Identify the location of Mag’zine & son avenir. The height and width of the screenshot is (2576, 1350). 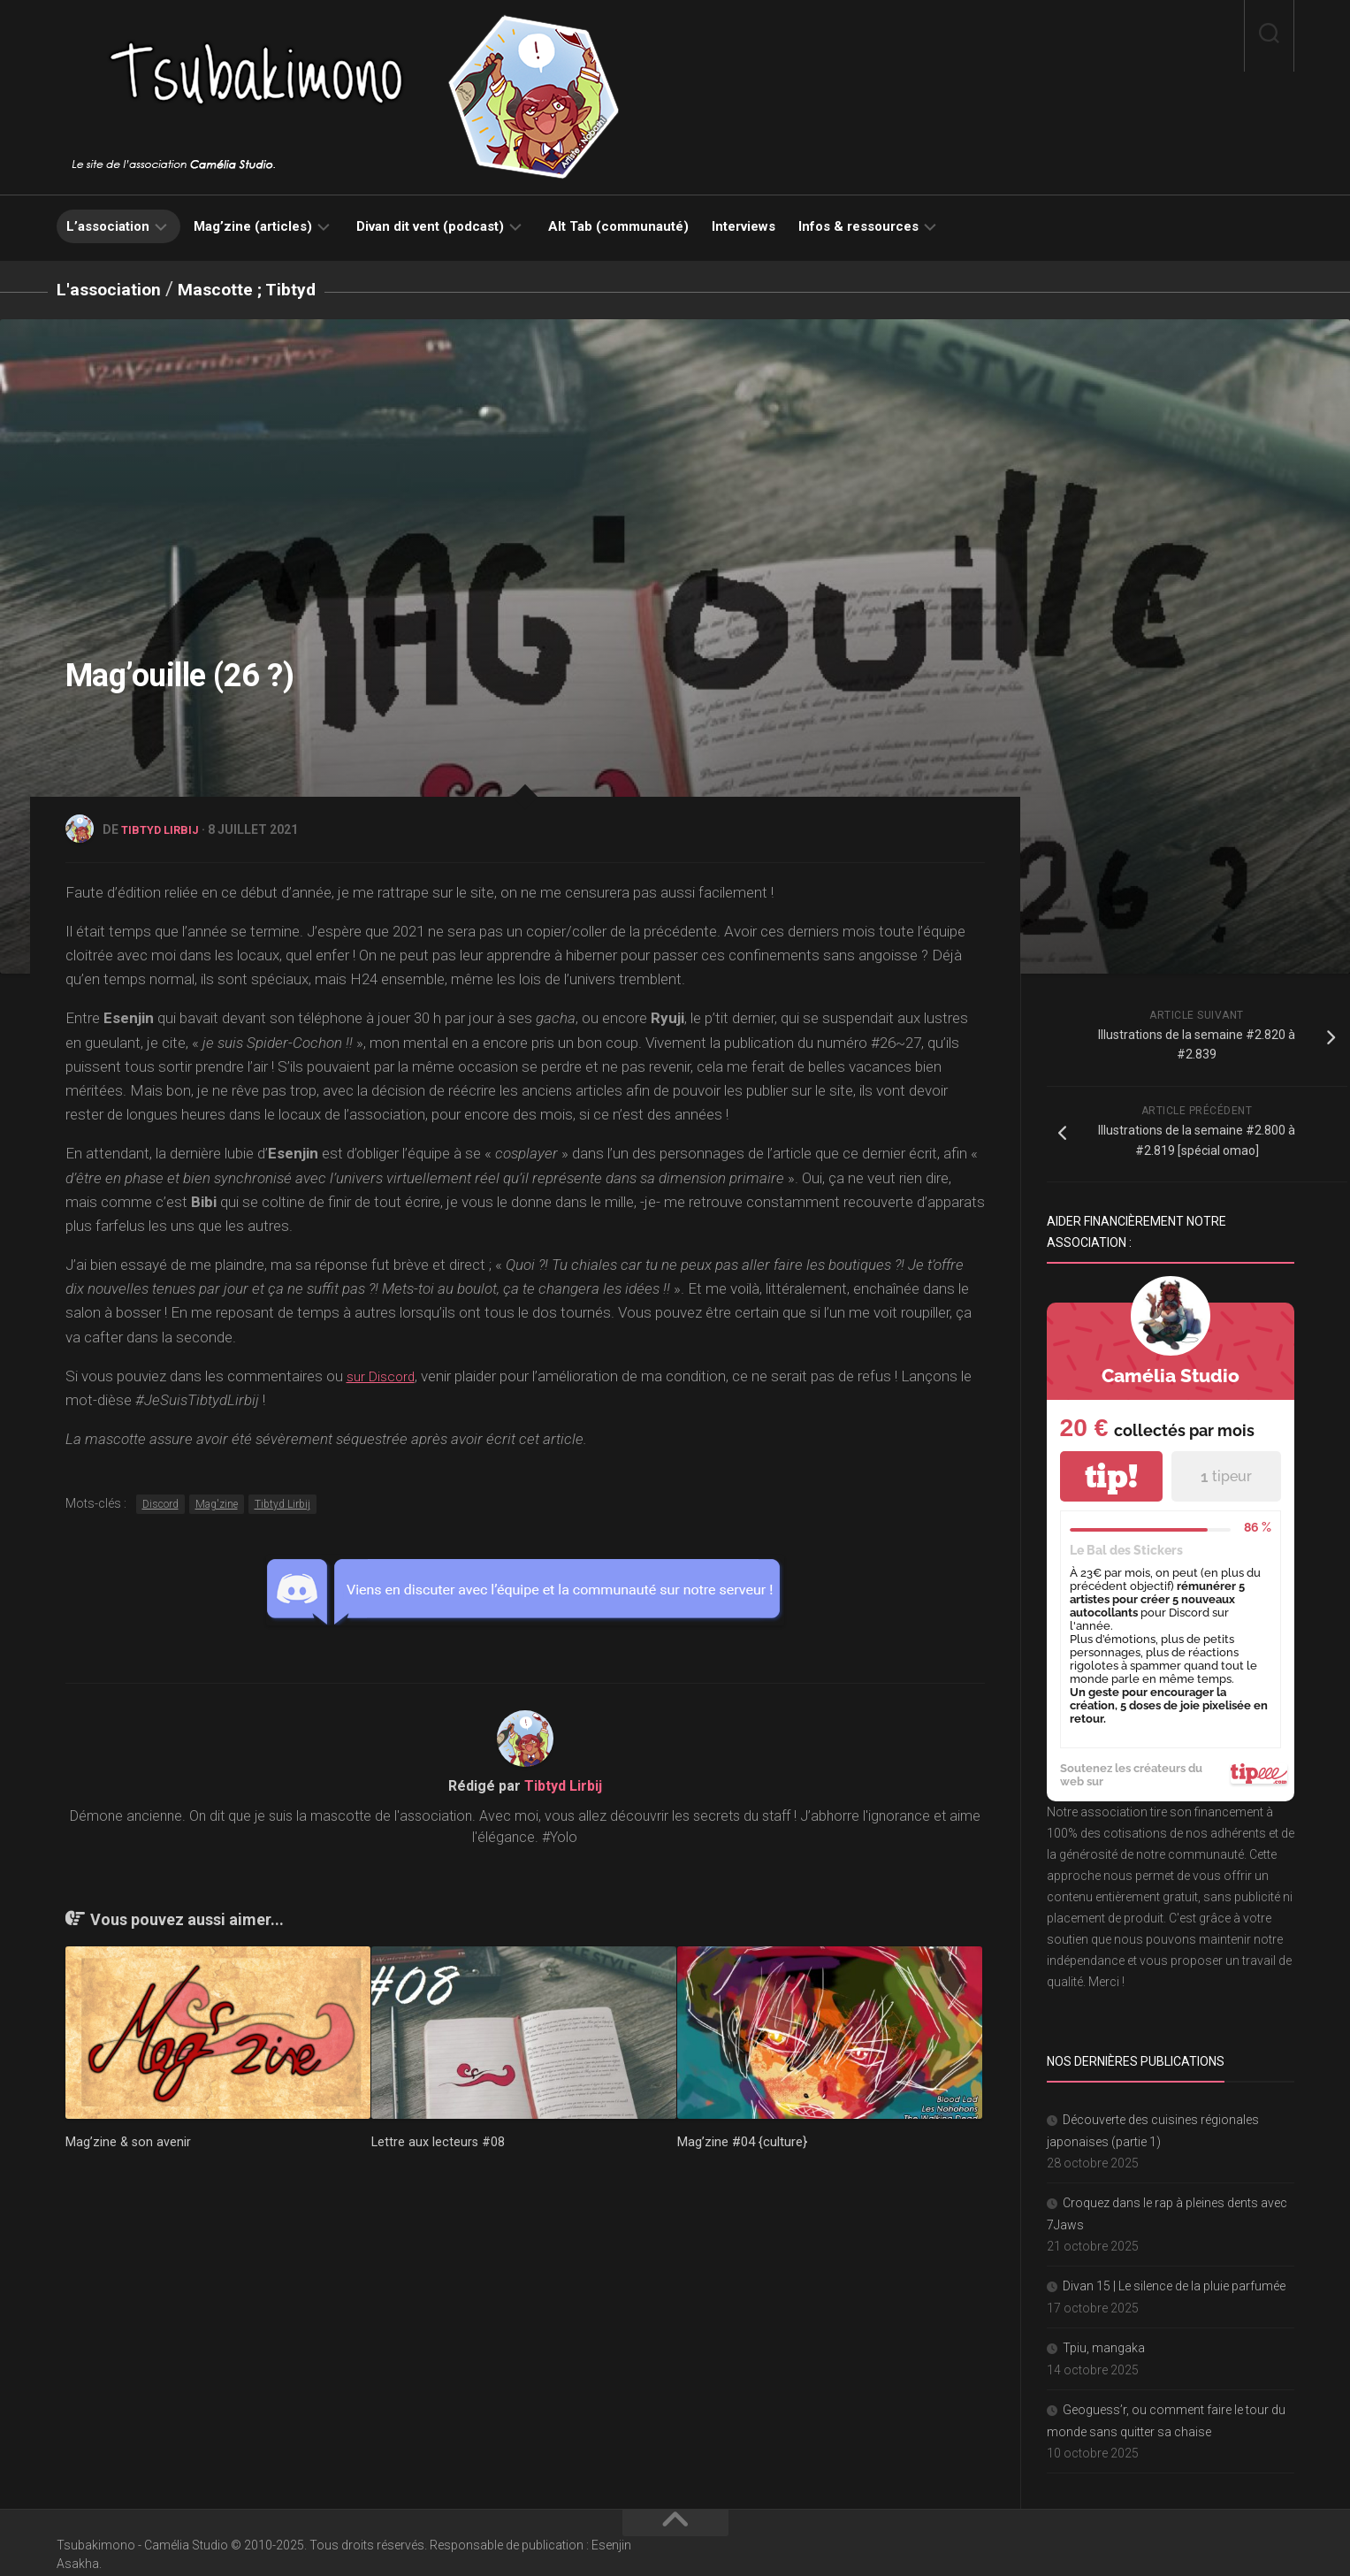
(129, 2140).